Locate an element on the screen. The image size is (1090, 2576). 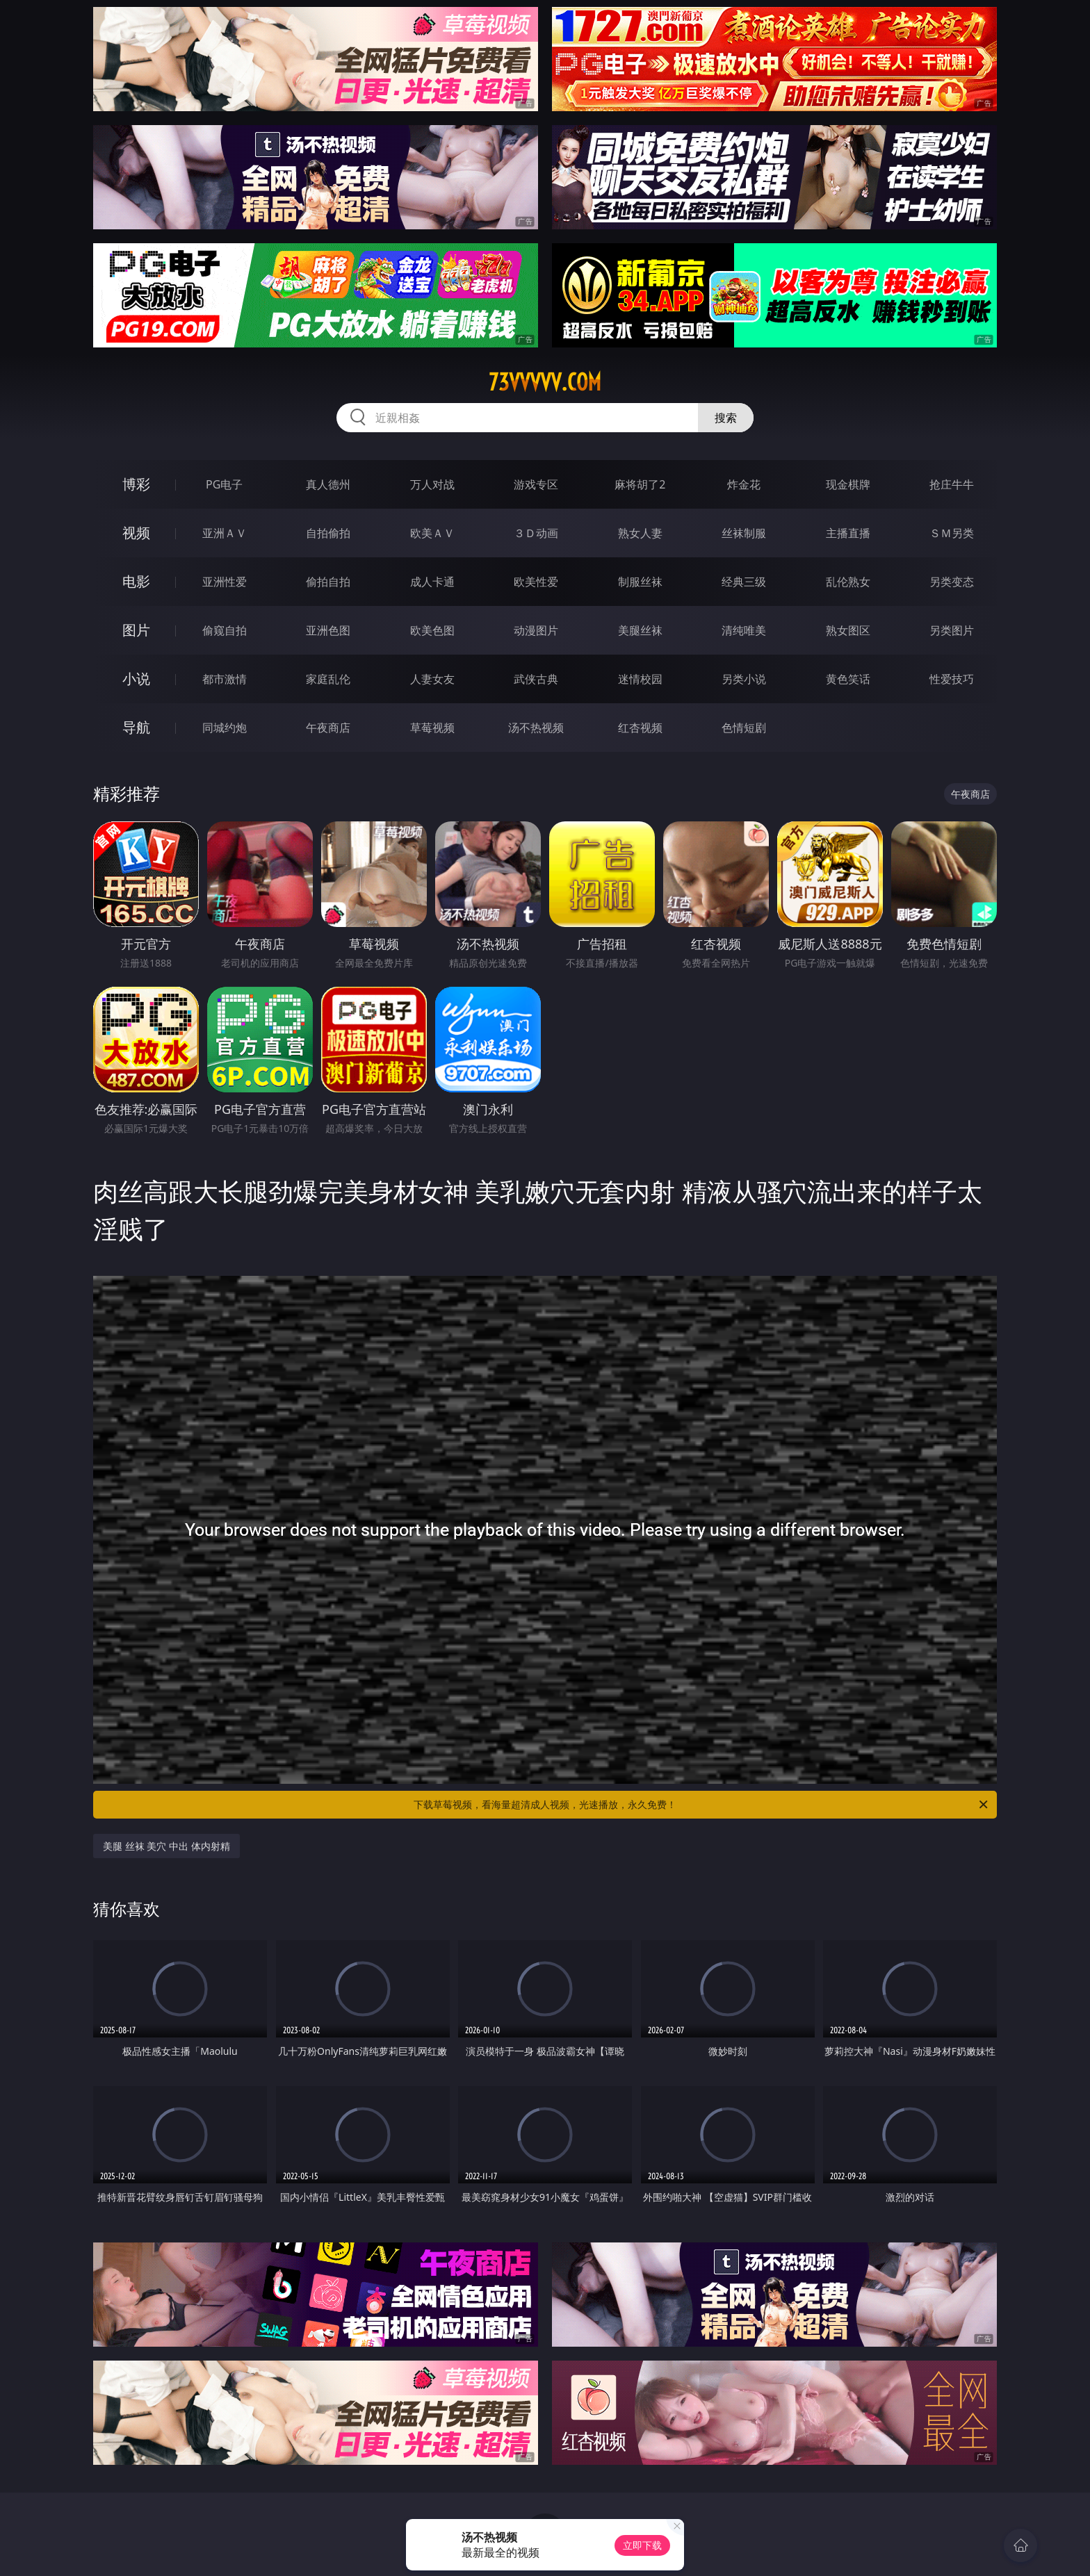
武侠古典 is located at coordinates (536, 679).